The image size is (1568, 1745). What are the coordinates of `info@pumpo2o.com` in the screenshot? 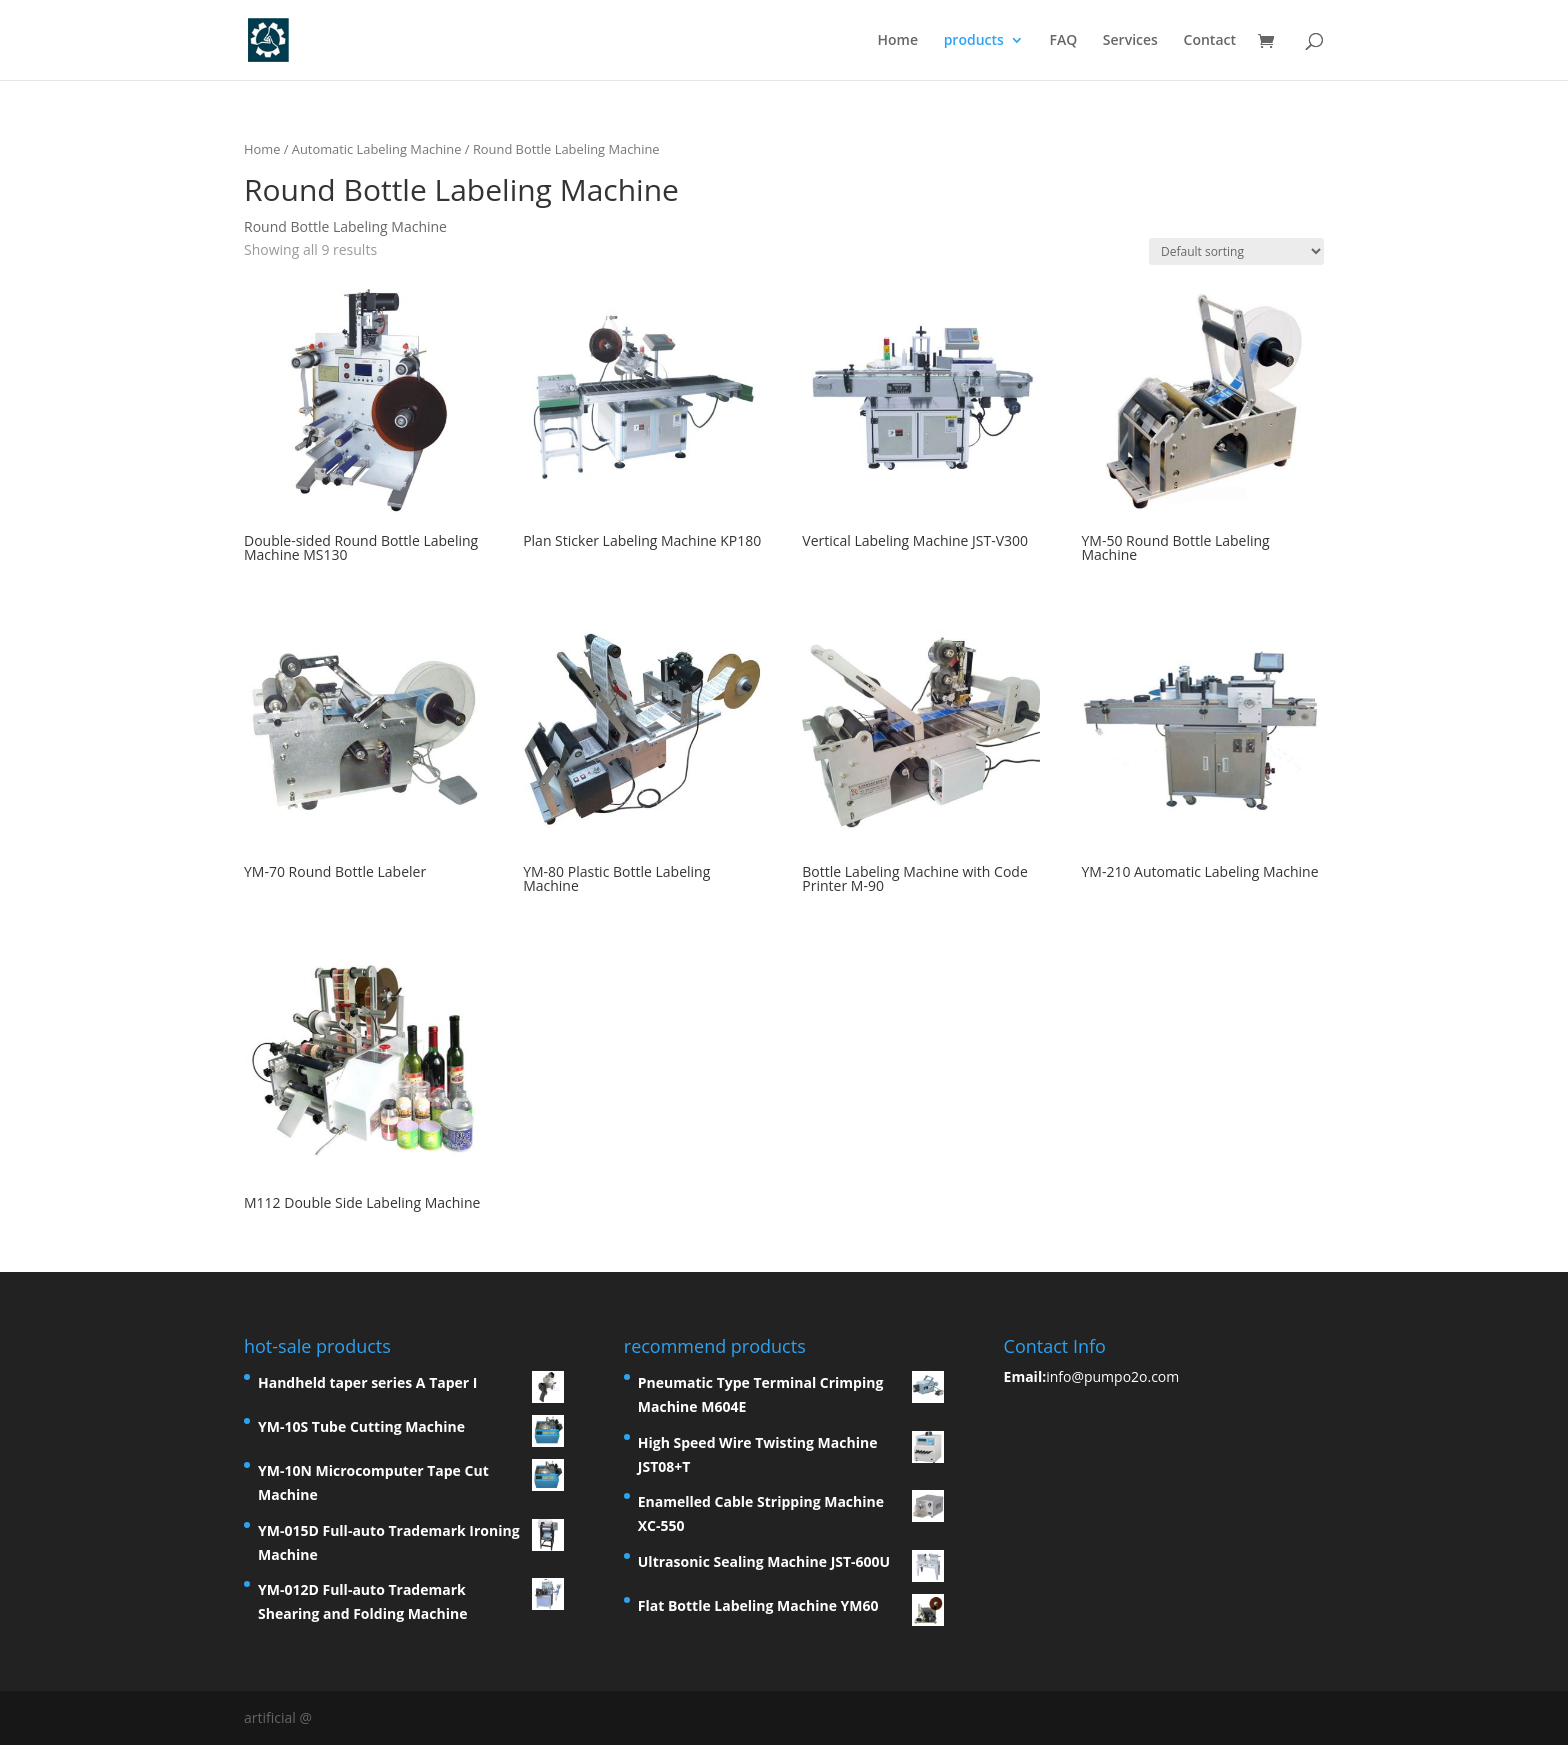 It's located at (1112, 1376).